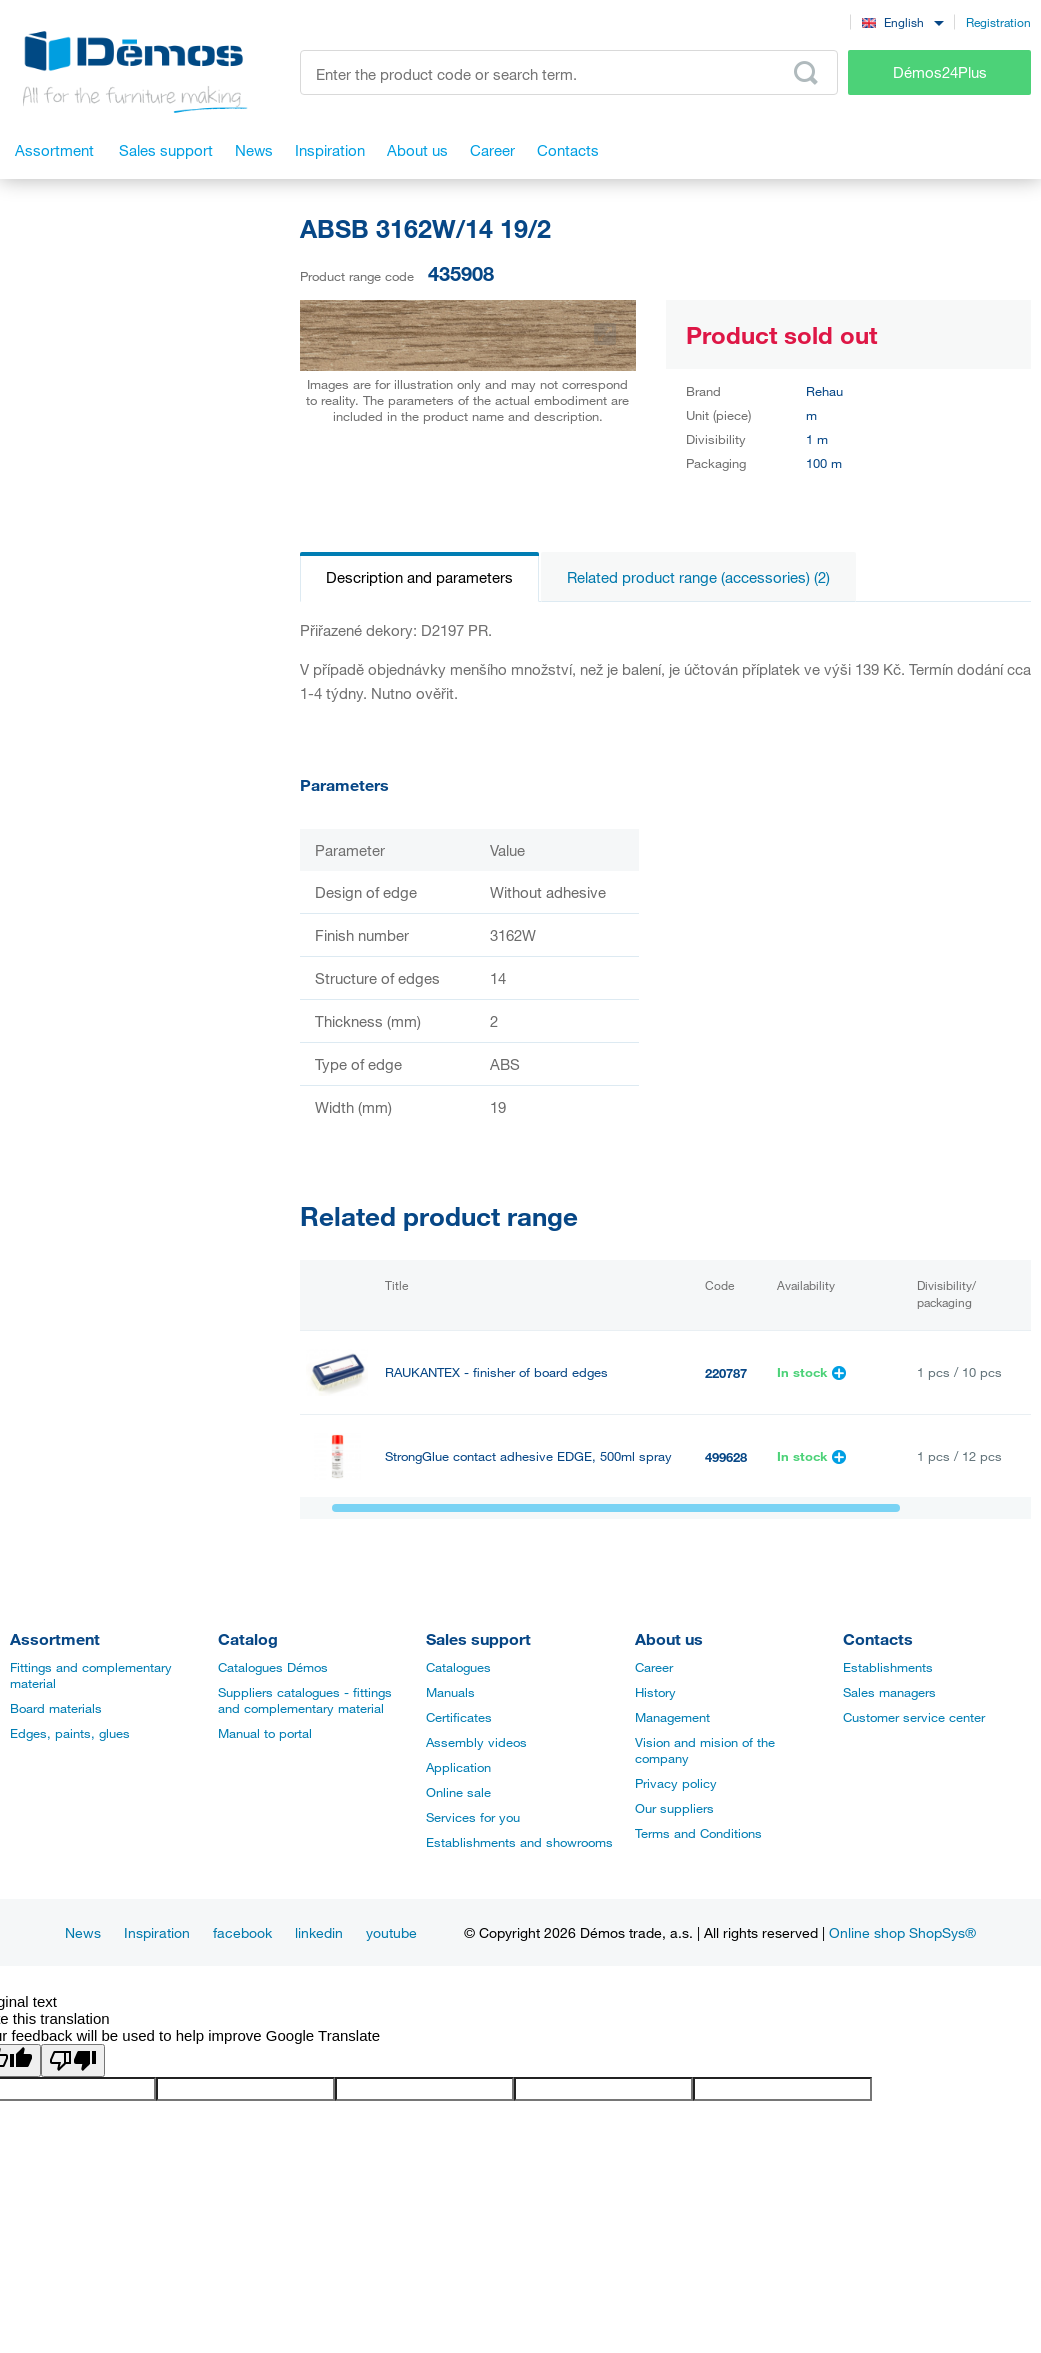  Describe the element at coordinates (476, 1742) in the screenshot. I see `Assembly videos` at that location.